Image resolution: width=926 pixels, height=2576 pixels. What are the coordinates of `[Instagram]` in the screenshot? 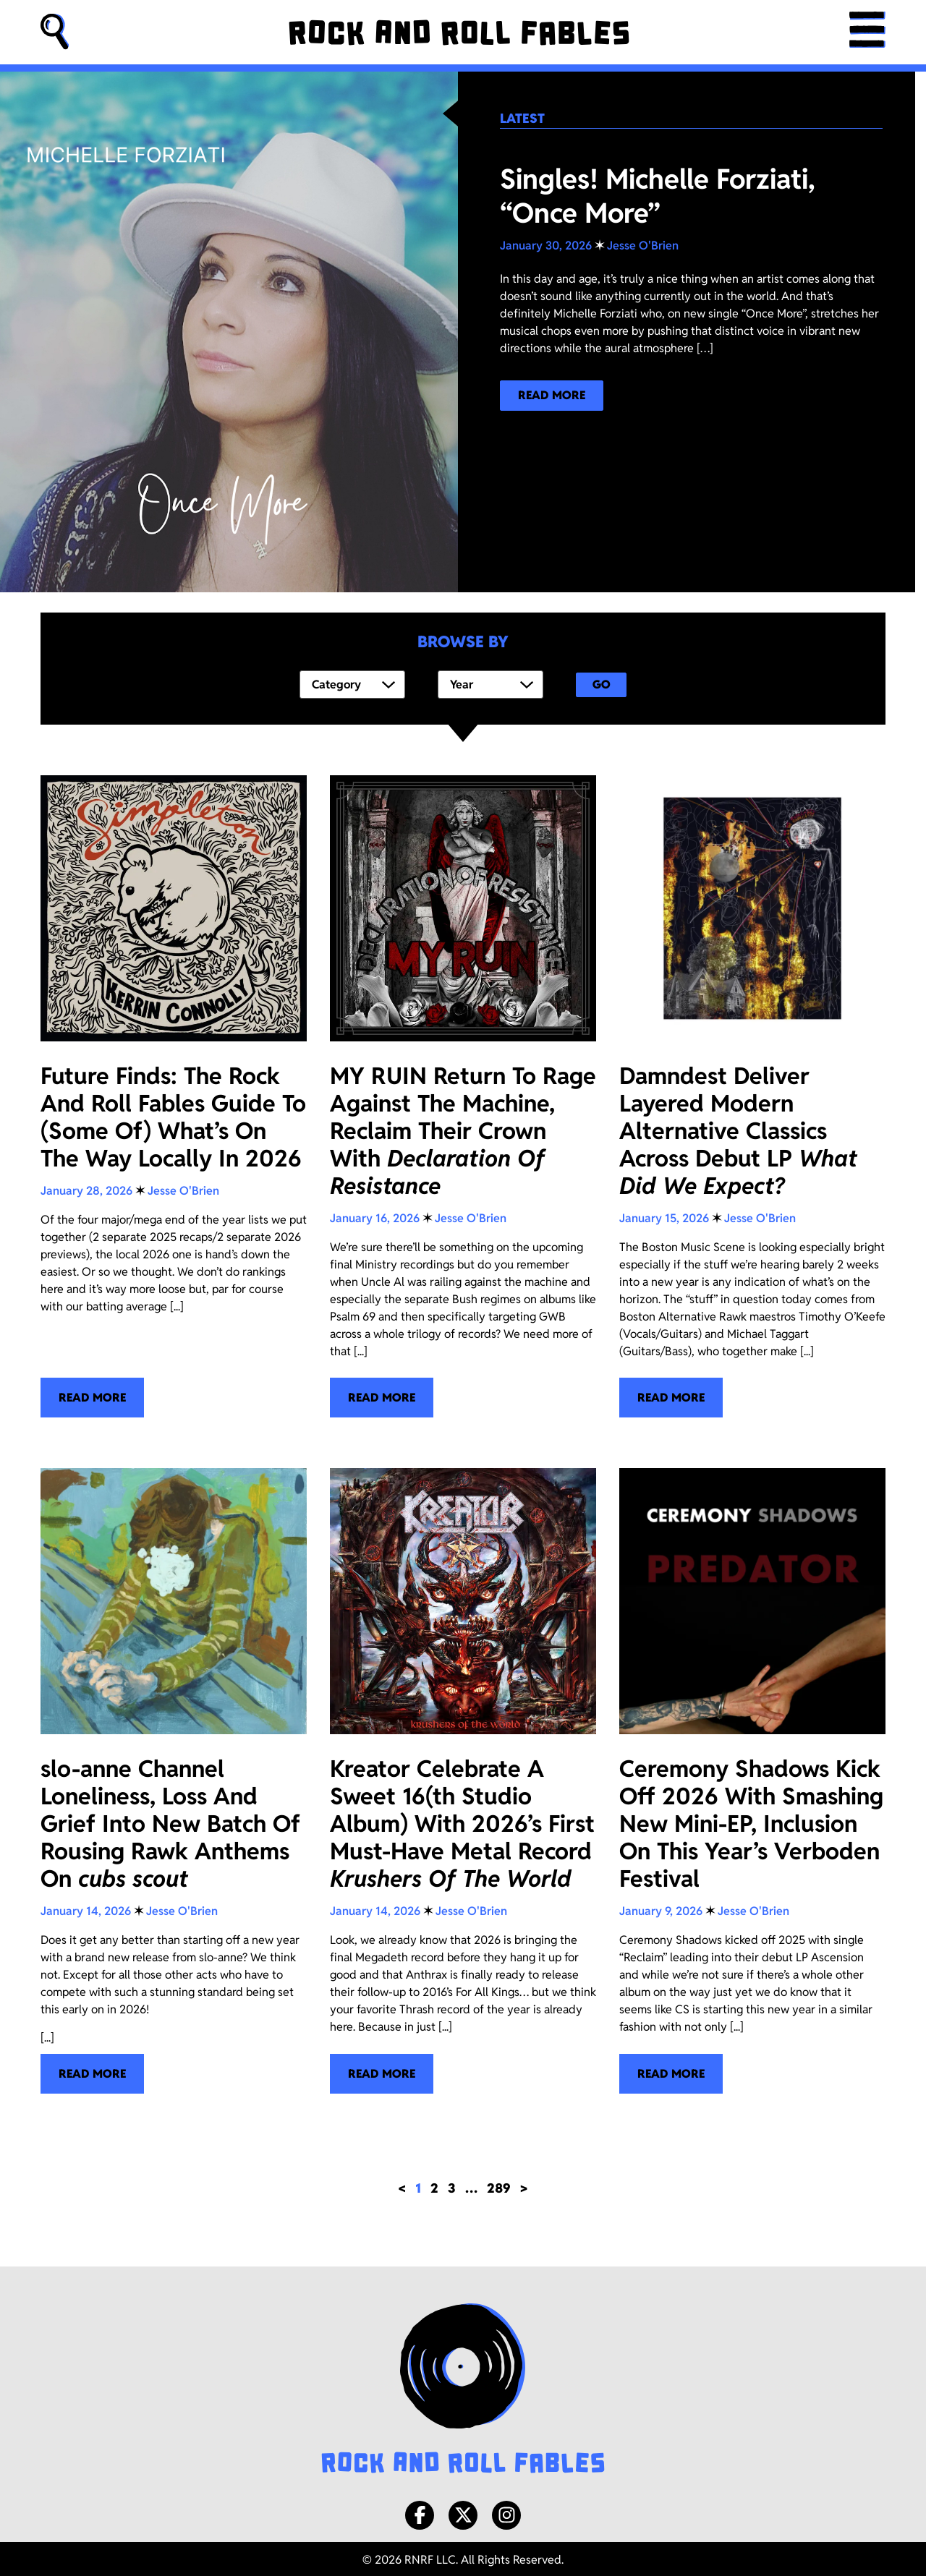 It's located at (506, 2512).